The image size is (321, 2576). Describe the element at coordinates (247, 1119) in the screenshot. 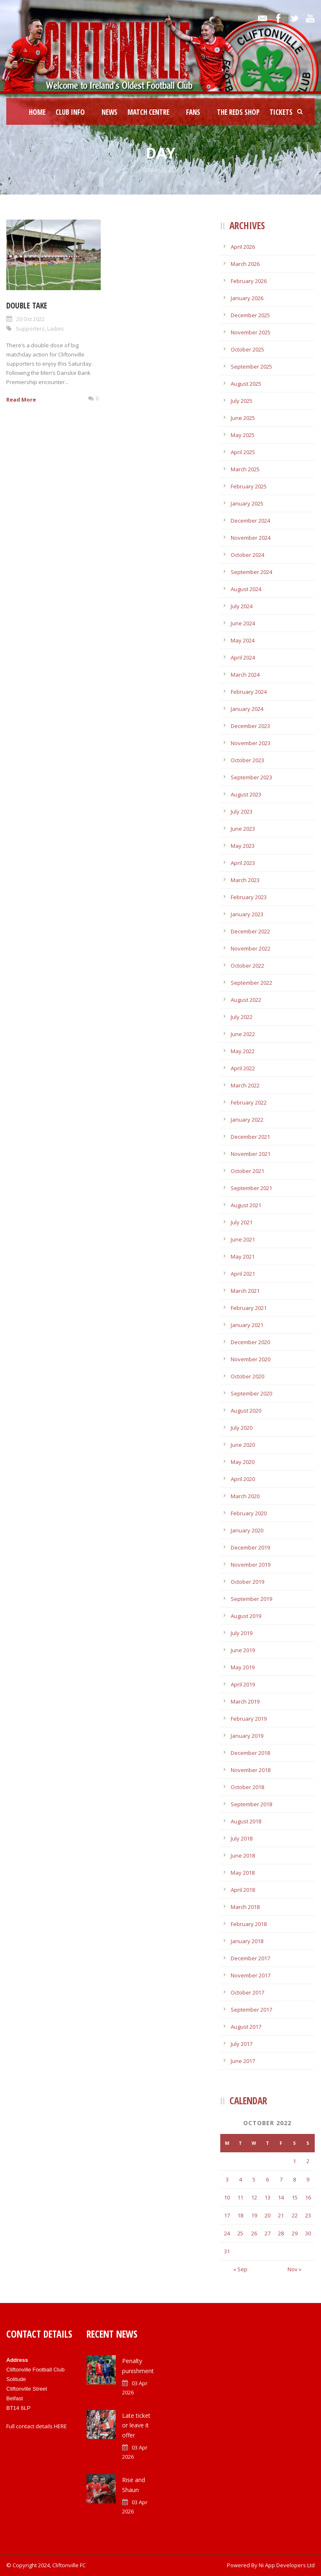

I see `January 2022` at that location.